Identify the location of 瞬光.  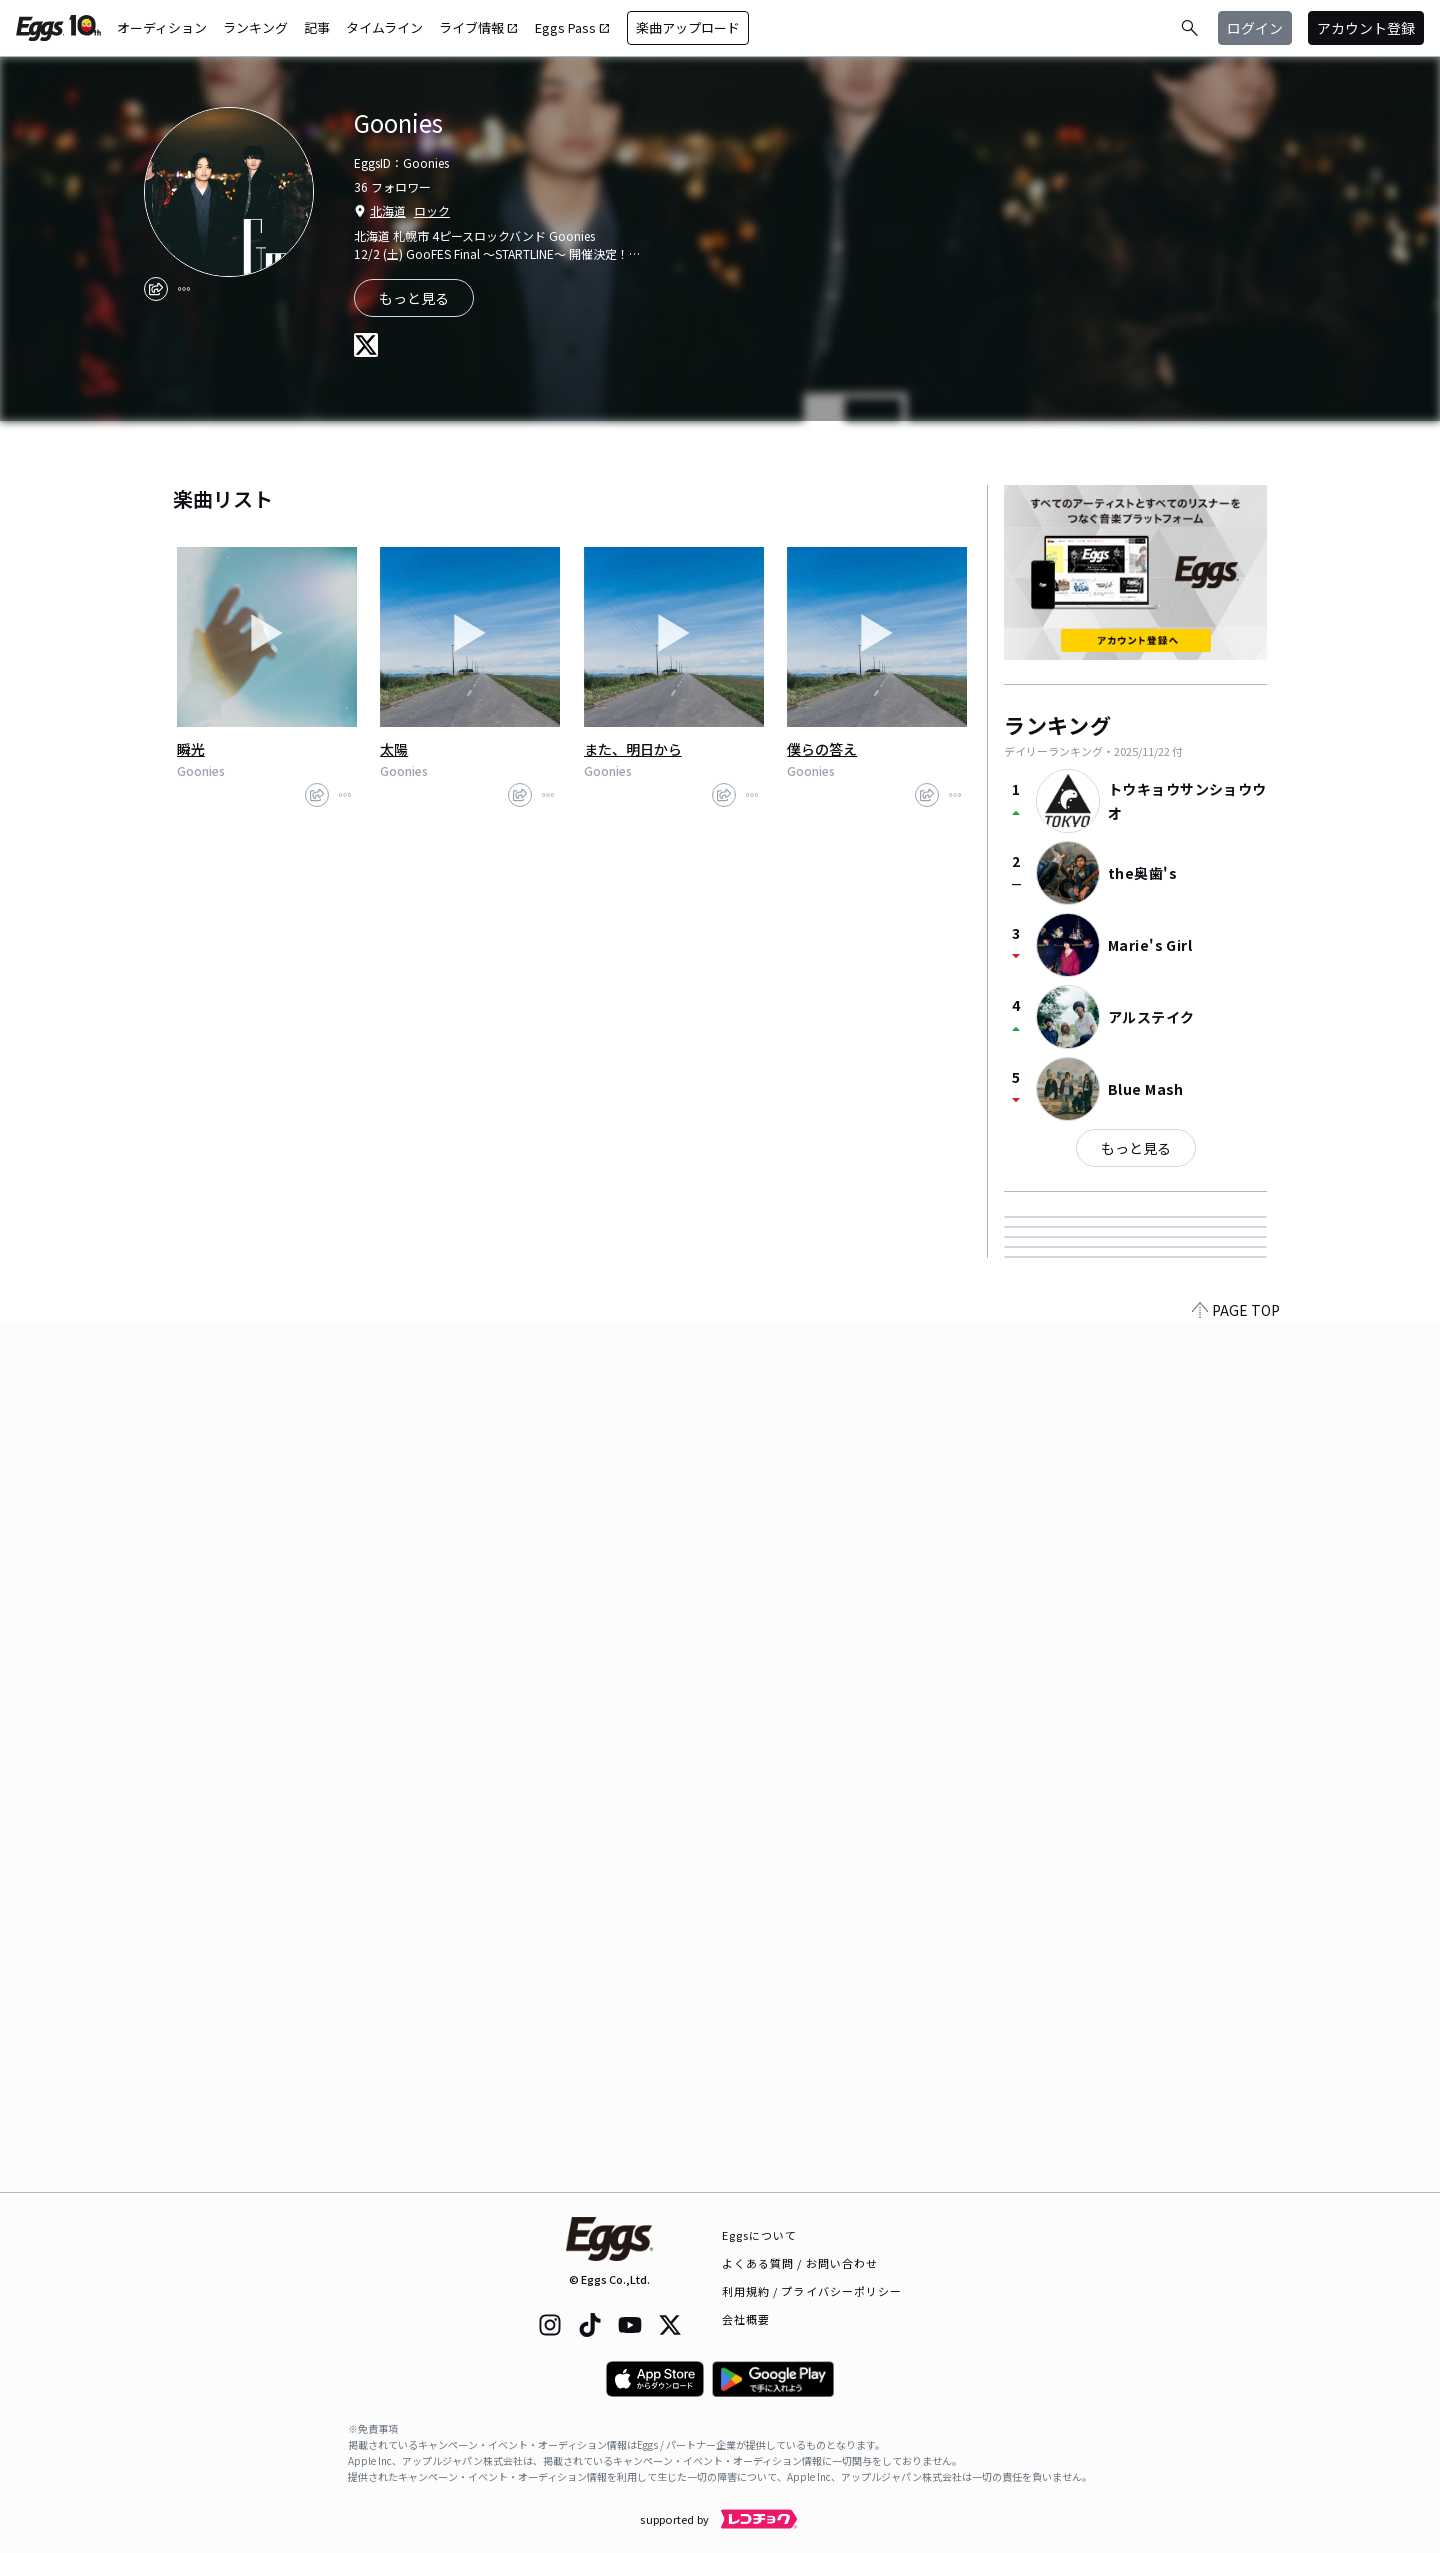
(191, 749).